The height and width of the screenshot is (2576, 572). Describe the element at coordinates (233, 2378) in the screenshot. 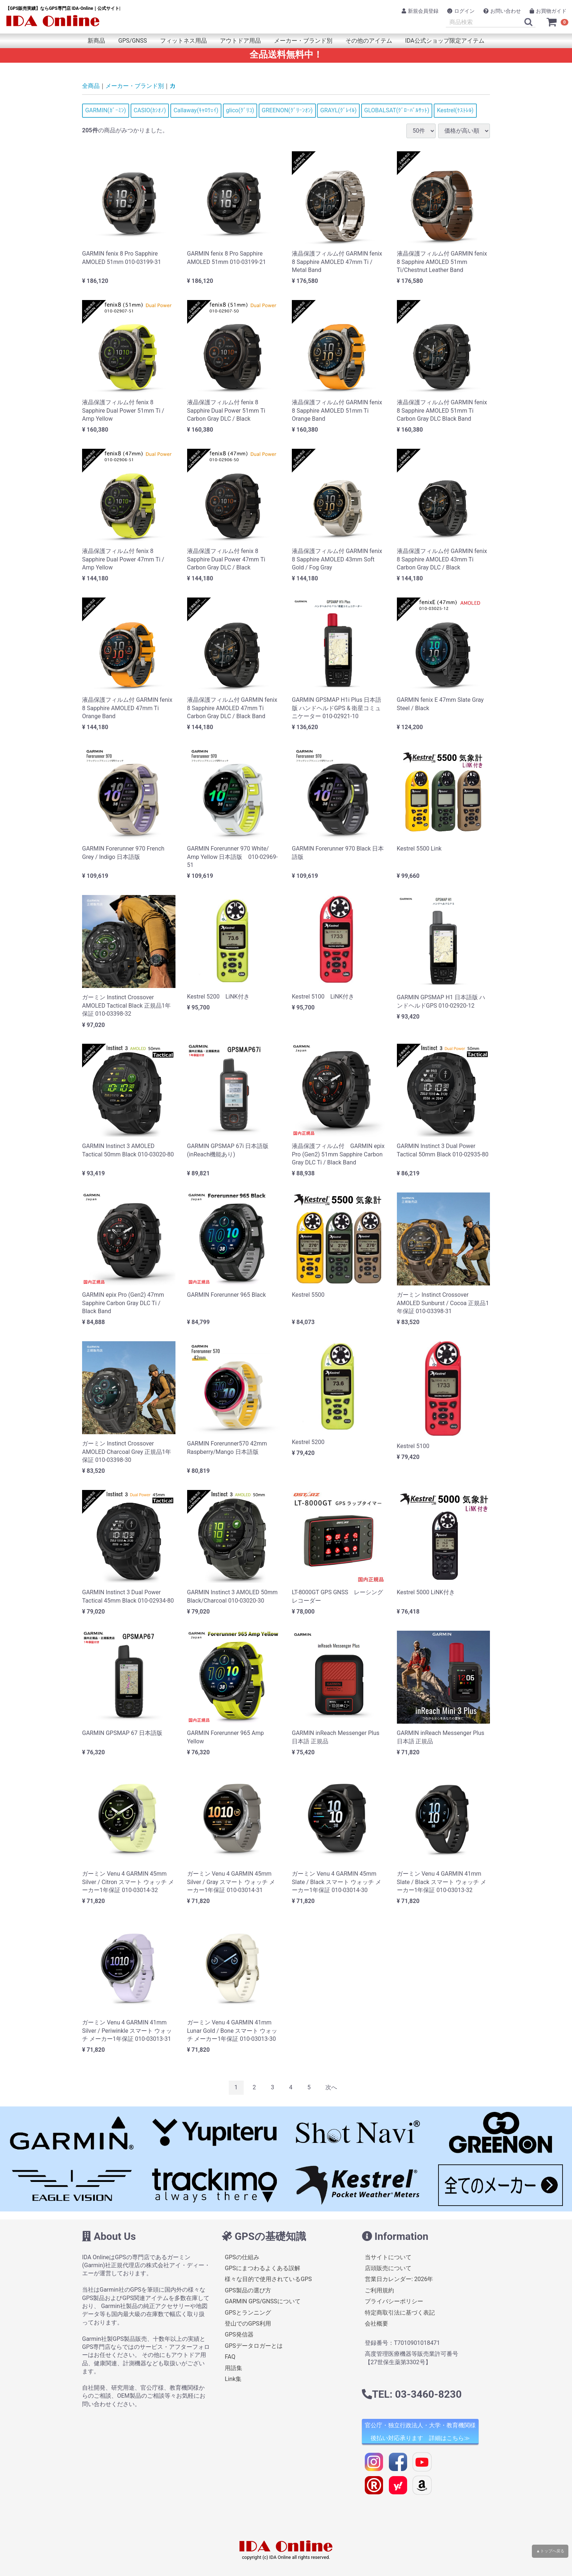

I see `Link集` at that location.